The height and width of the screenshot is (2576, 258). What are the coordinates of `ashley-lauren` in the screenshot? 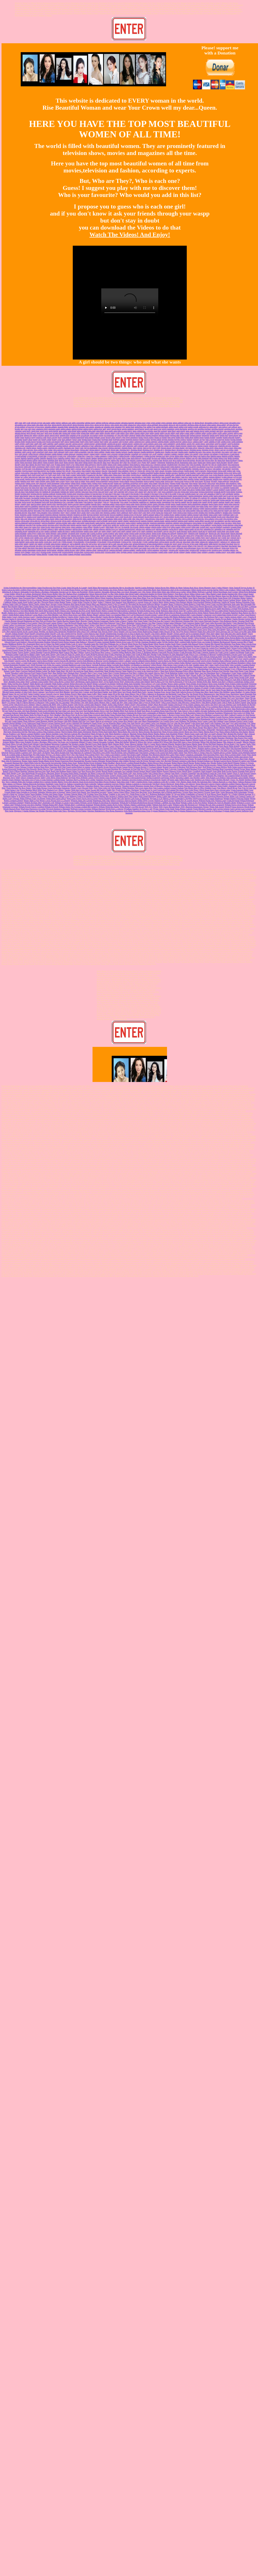 It's located at (135, 433).